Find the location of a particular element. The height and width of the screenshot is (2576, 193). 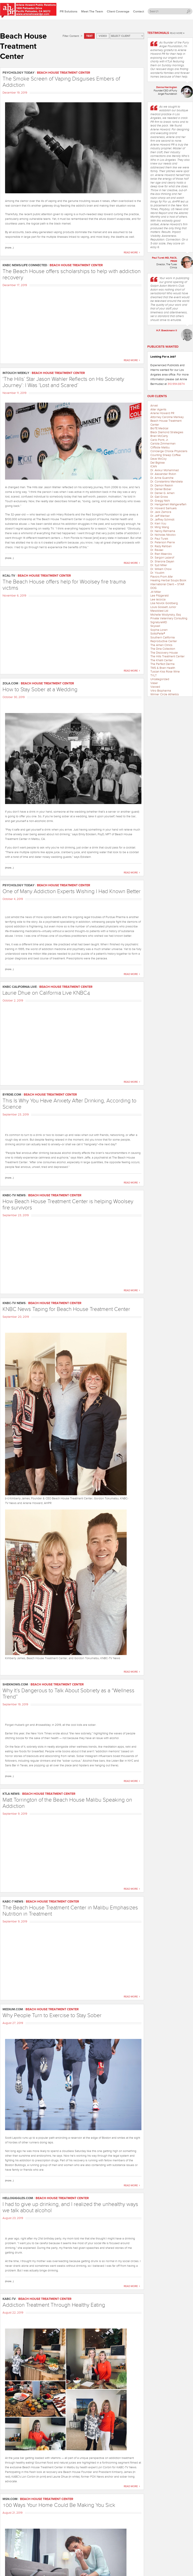

Dr. Daniel Bober is located at coordinates (160, 489).